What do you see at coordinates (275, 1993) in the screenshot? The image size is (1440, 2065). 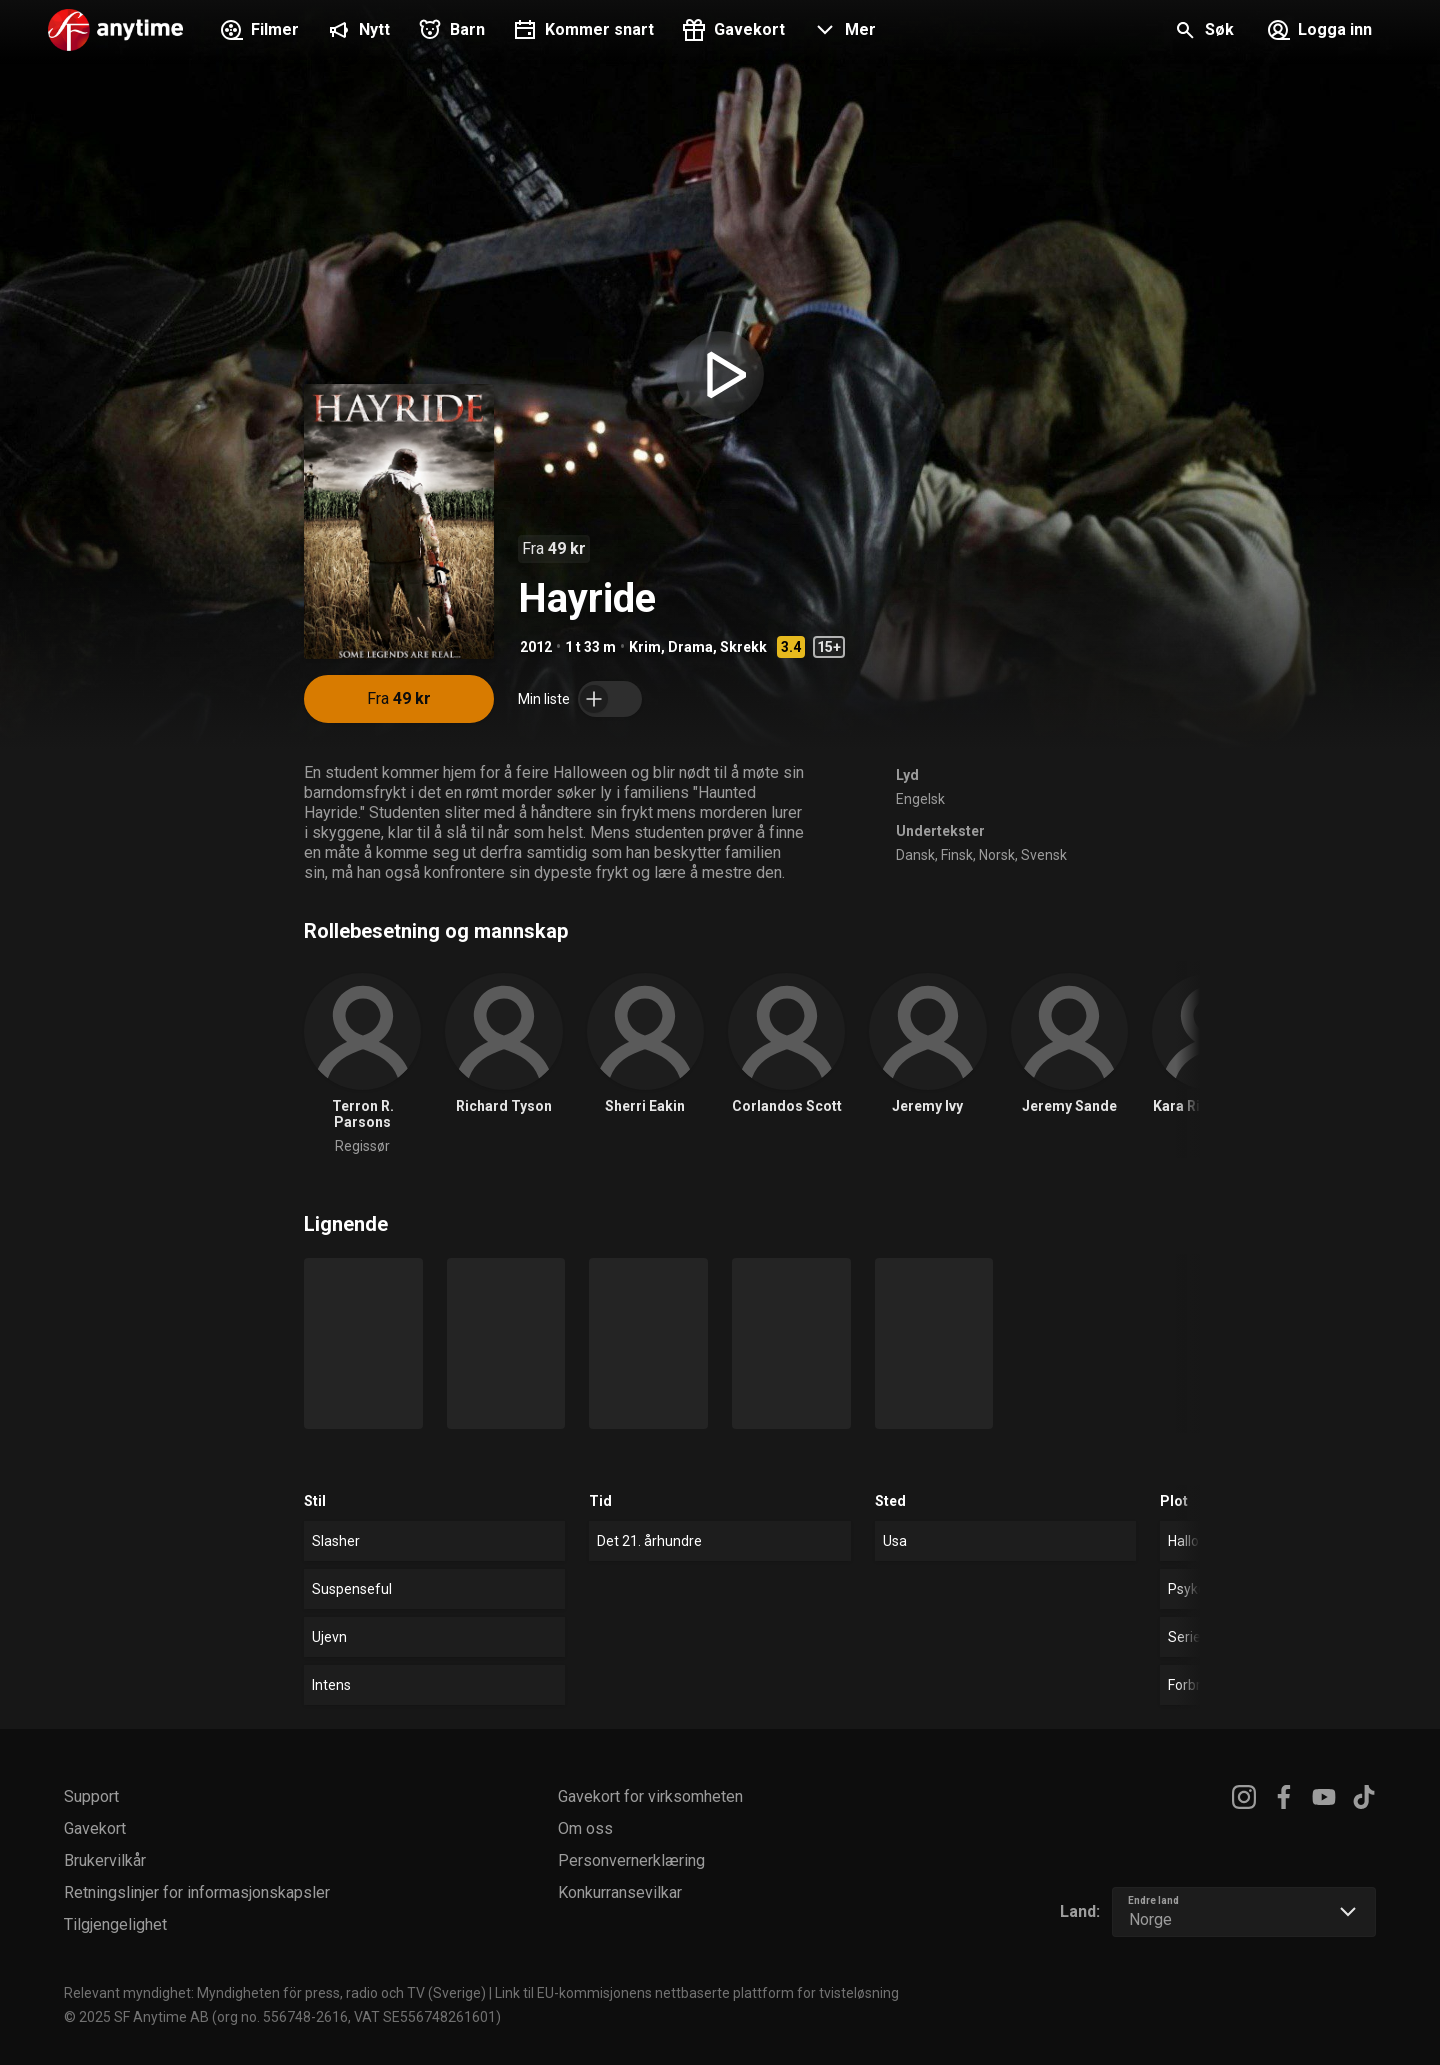 I see `Relevant myndighet: Myndigheten för press, radio och TV (Sverige)` at bounding box center [275, 1993].